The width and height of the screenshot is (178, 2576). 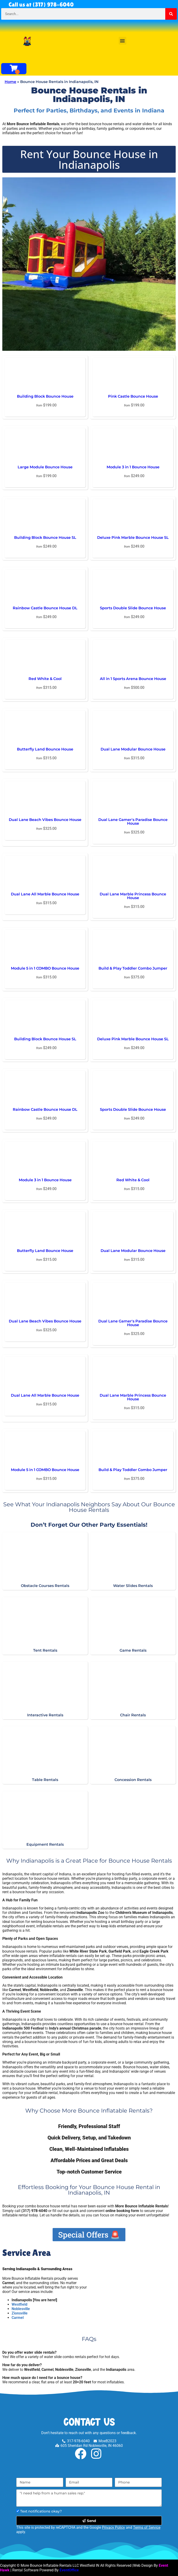 I want to click on Module 5 in 1 COMBO Bounce House, so click(x=45, y=968).